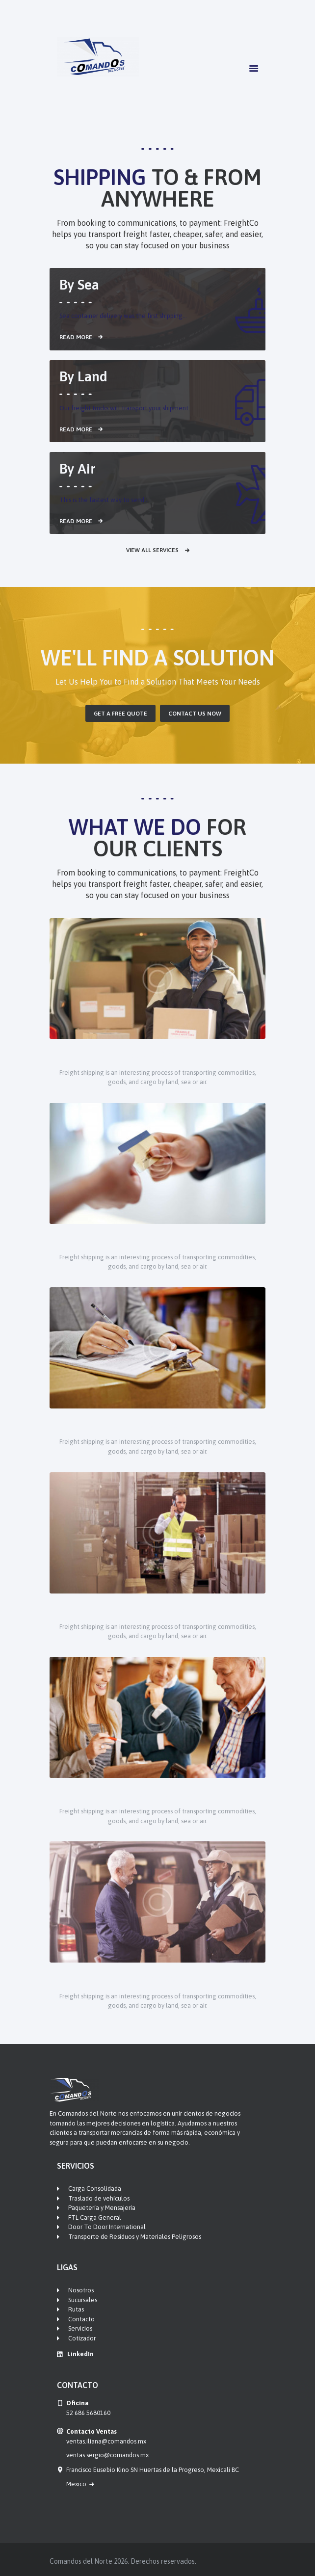 The image size is (315, 2576). Describe the element at coordinates (75, 337) in the screenshot. I see `Read more` at that location.